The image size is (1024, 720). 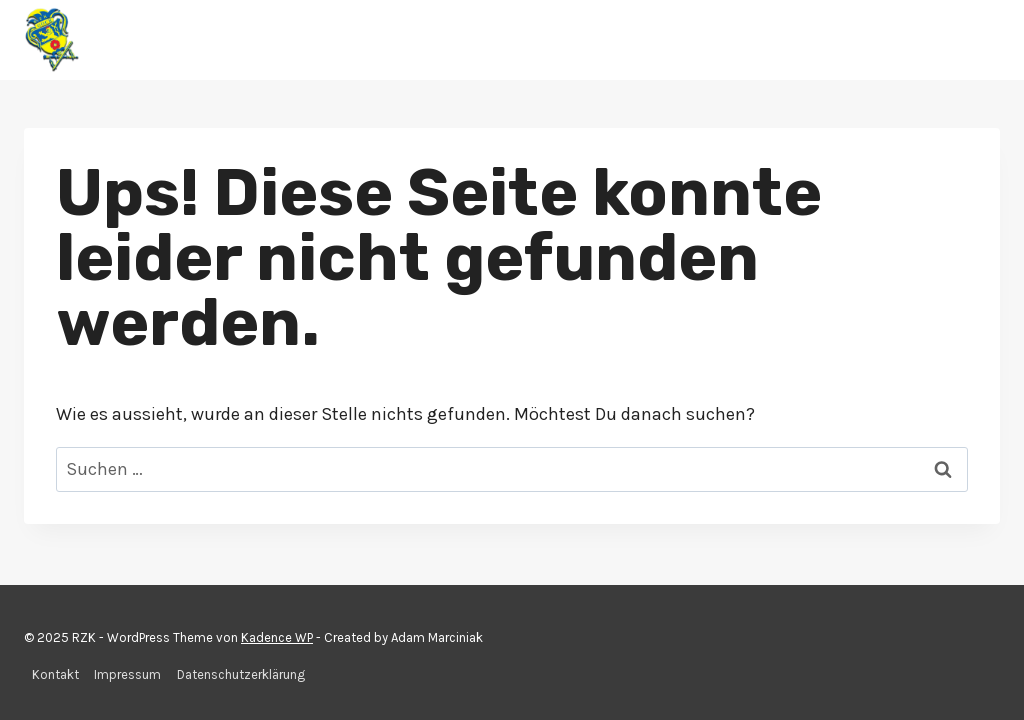 What do you see at coordinates (277, 637) in the screenshot?
I see `Kadence WP` at bounding box center [277, 637].